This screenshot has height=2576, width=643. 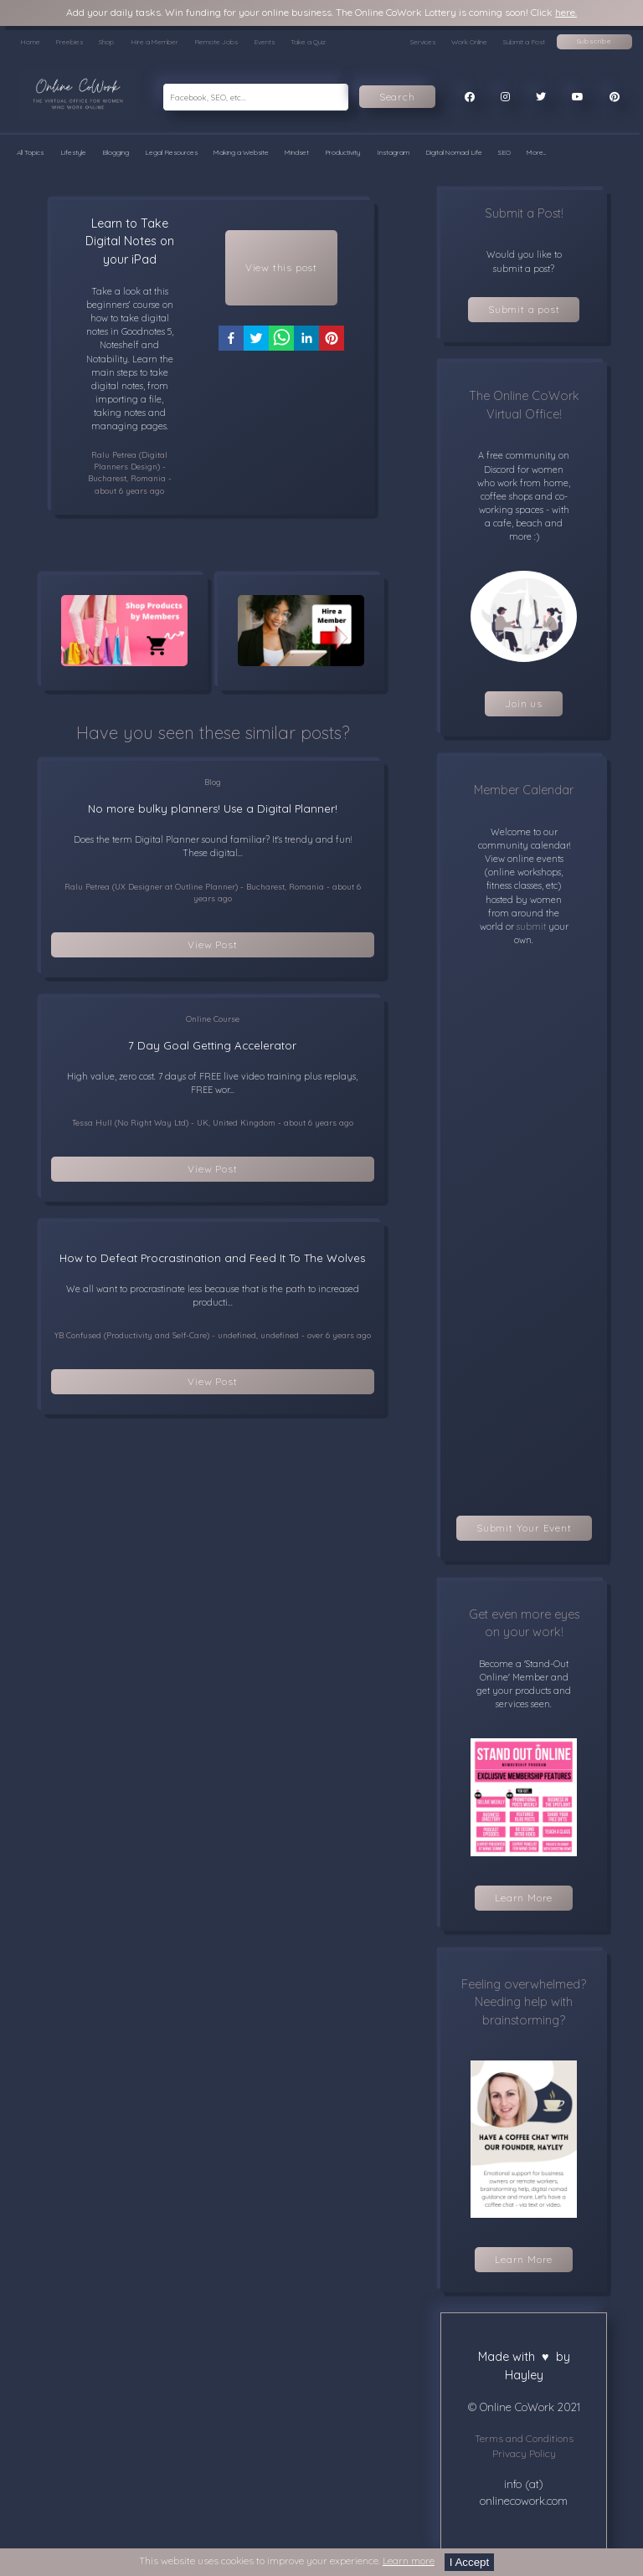 I want to click on Subscribe, so click(x=594, y=41).